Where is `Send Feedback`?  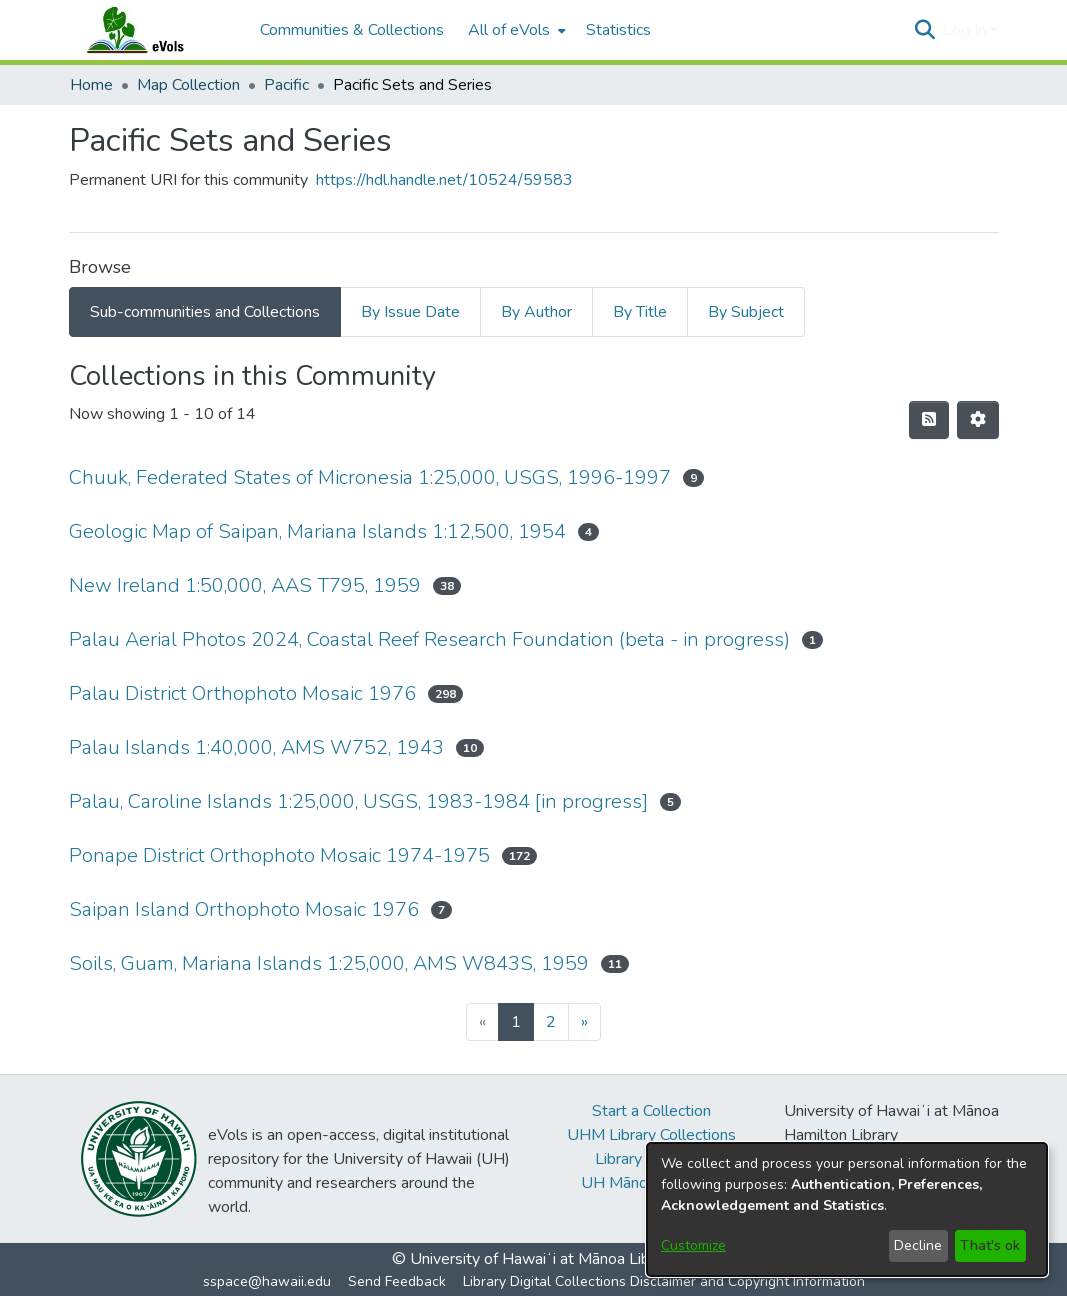
Send Feedback is located at coordinates (397, 1281).